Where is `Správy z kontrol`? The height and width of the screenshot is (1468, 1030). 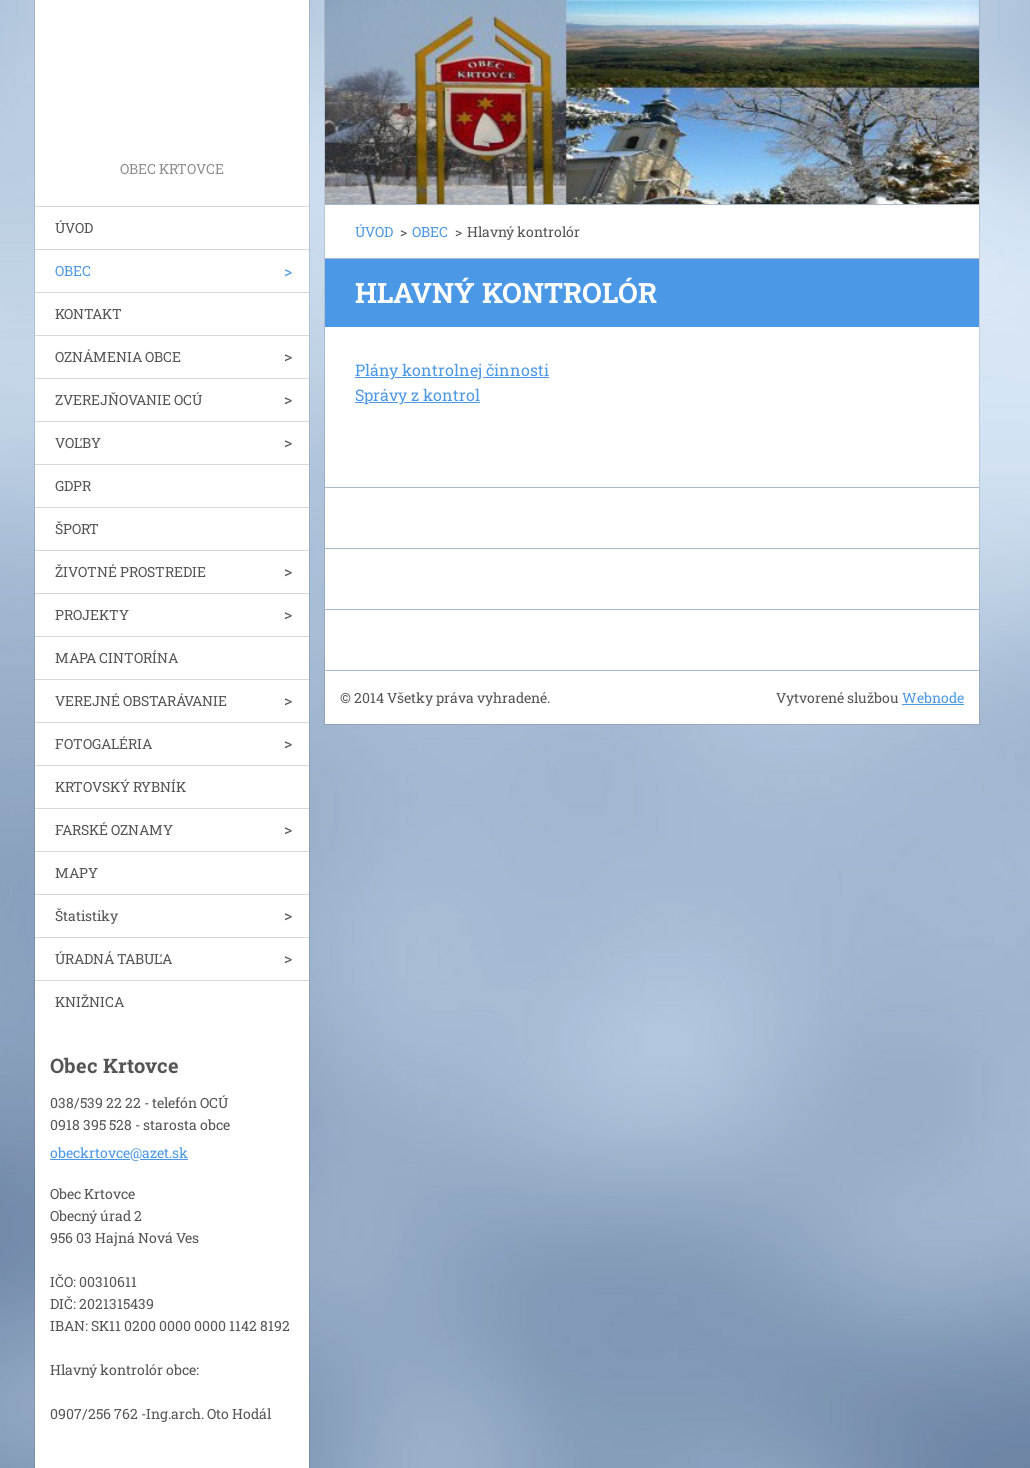 Správy z kontrol is located at coordinates (417, 394).